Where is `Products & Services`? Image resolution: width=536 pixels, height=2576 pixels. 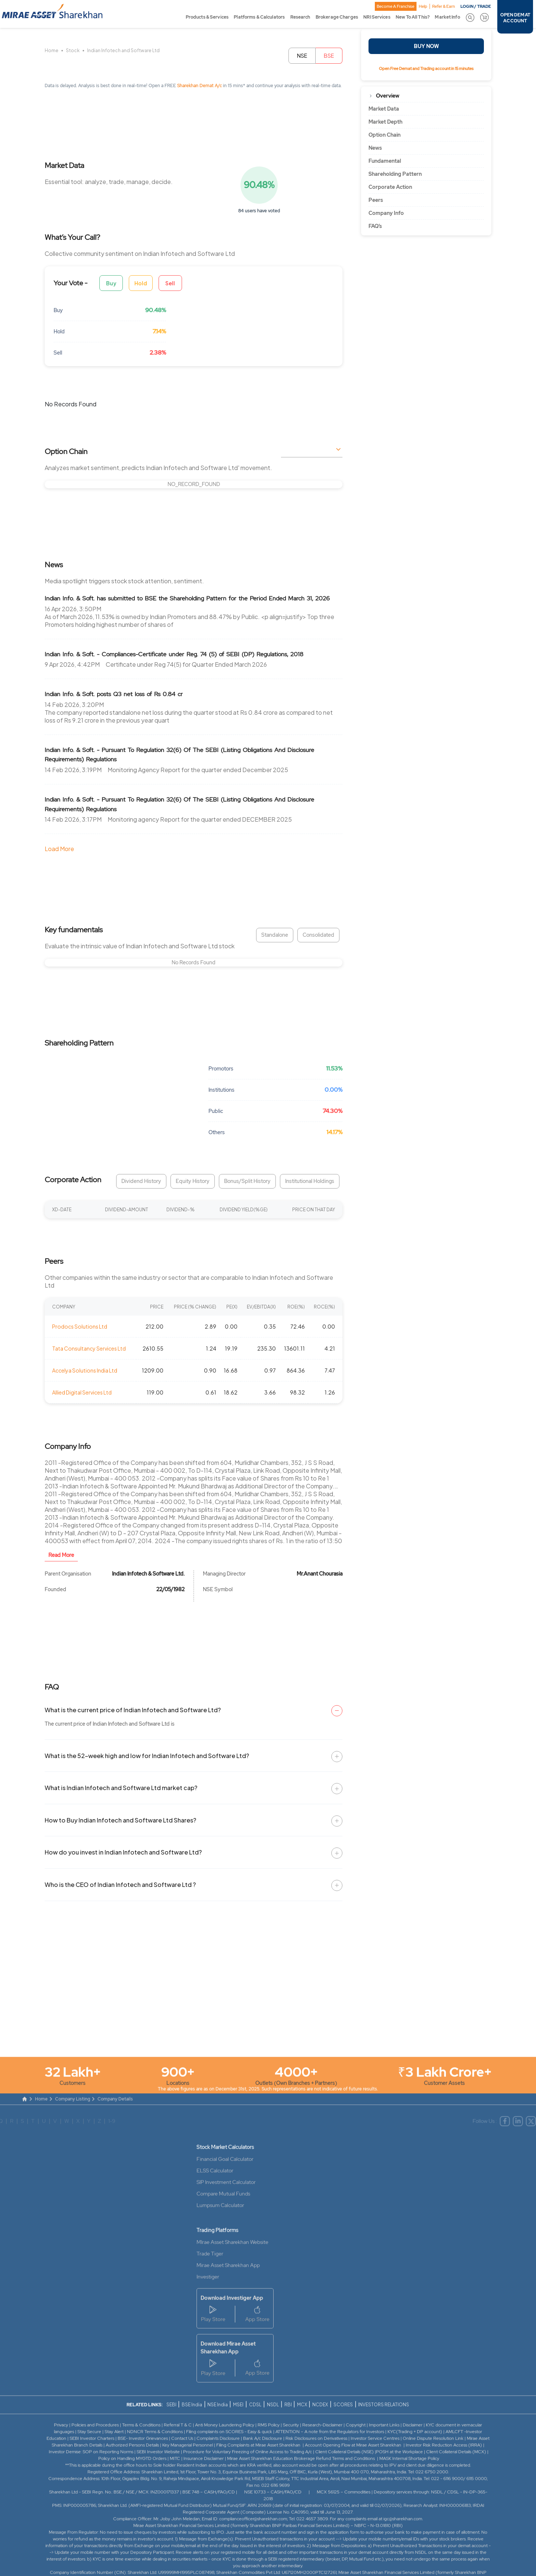 Products & Services is located at coordinates (207, 17).